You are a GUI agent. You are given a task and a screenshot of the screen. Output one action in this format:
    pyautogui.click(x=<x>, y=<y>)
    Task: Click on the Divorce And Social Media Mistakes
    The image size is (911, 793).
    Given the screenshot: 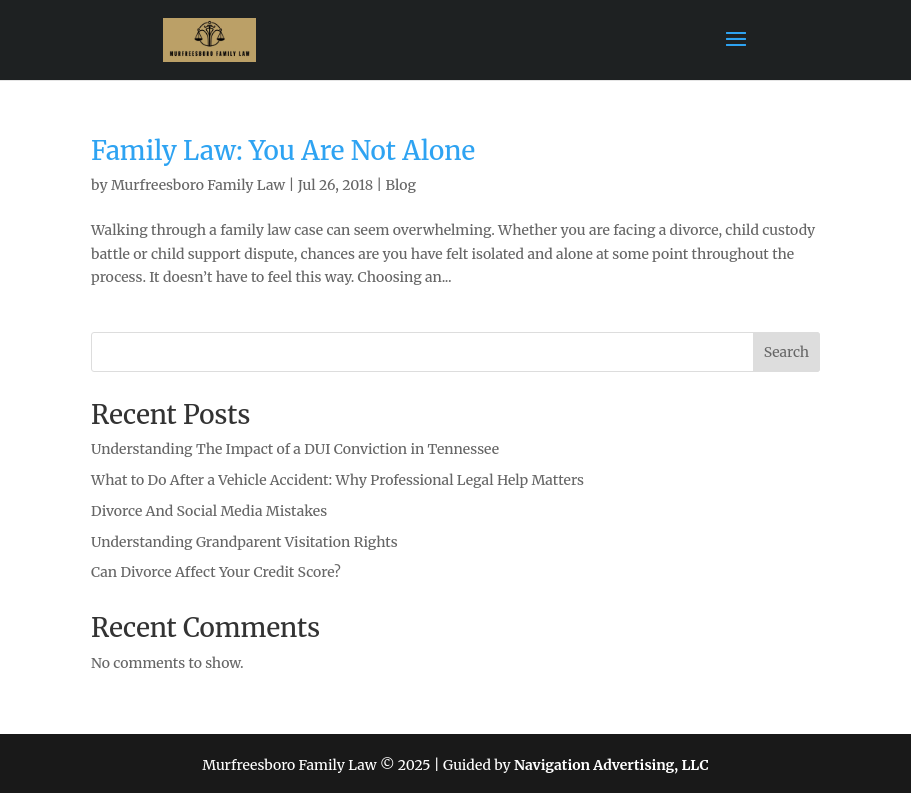 What is the action you would take?
    pyautogui.click(x=209, y=511)
    